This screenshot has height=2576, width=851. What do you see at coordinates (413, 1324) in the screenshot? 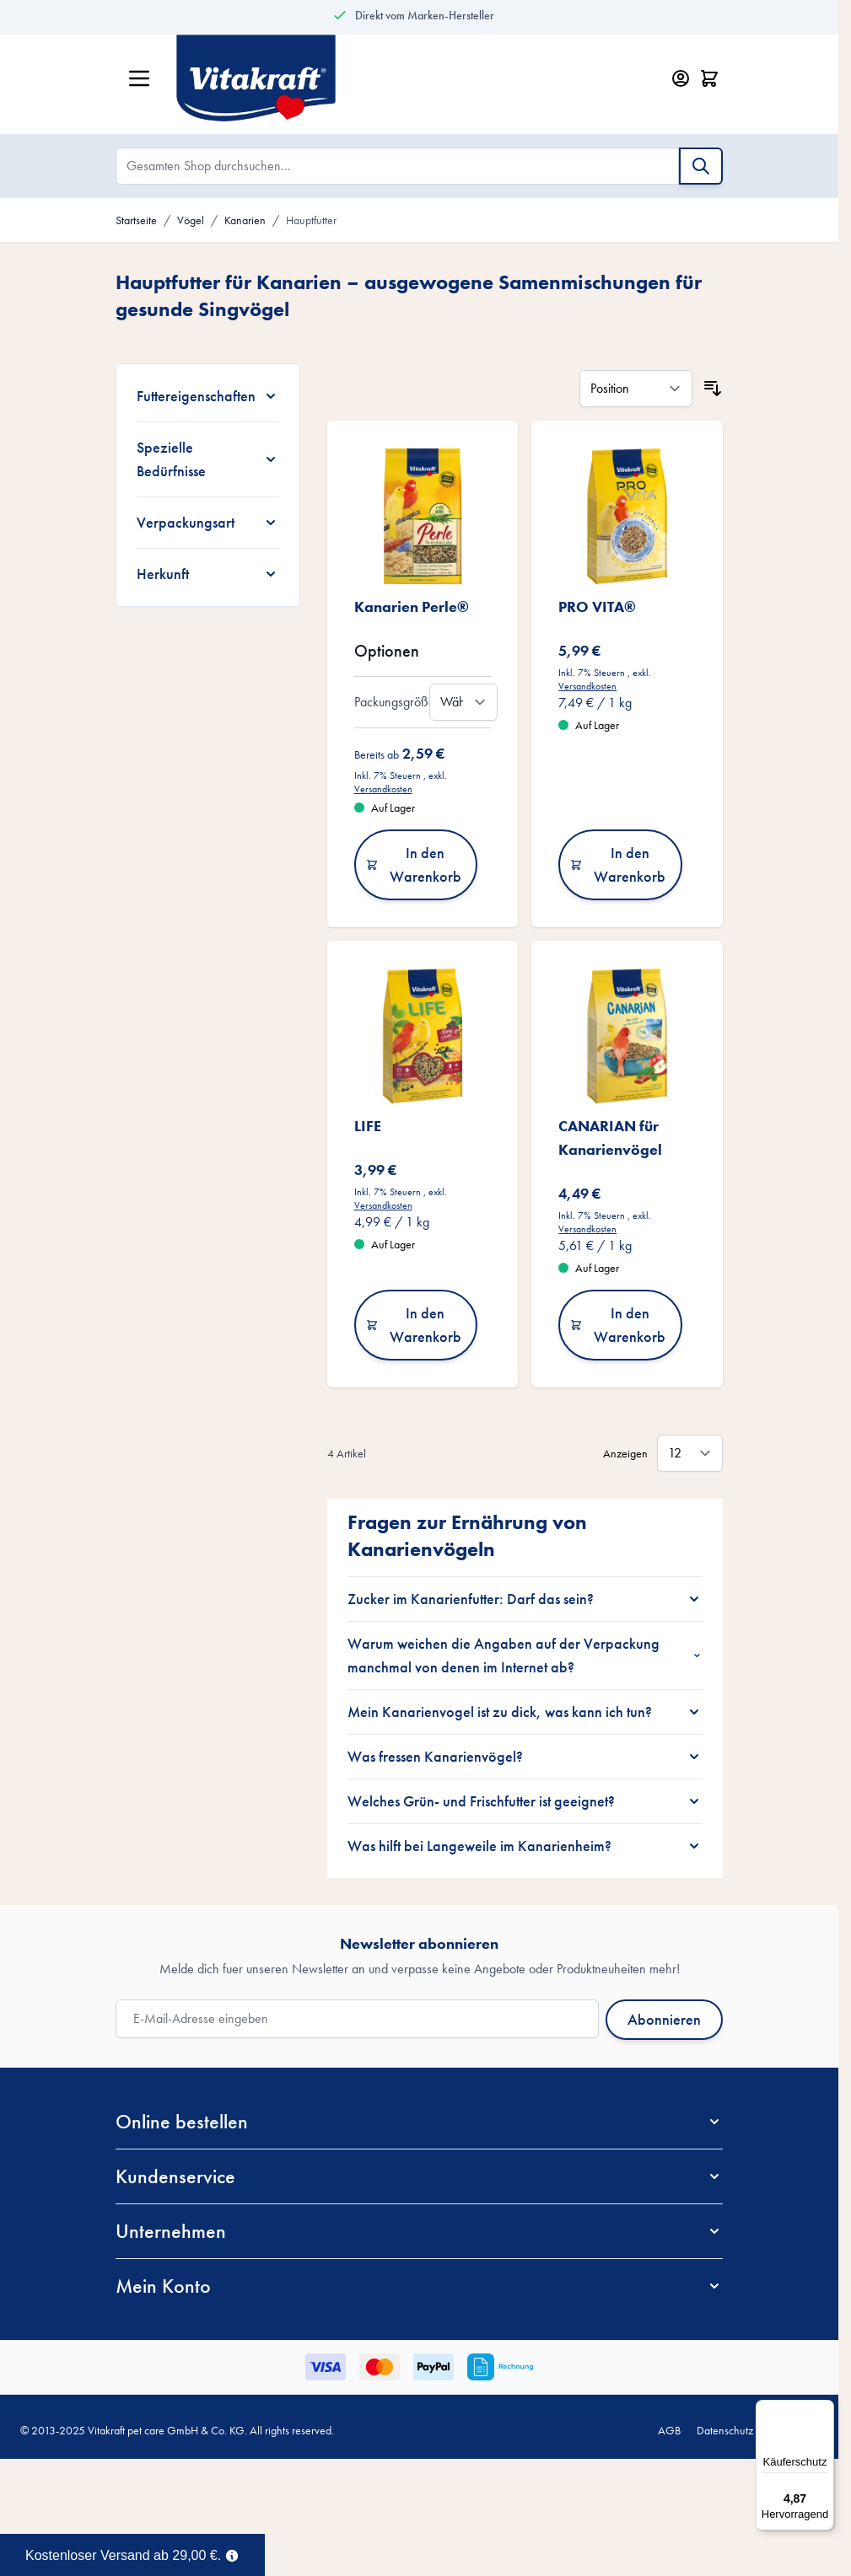
I see `In den Warenkorb [In den Warenkorb LIFE]` at bounding box center [413, 1324].